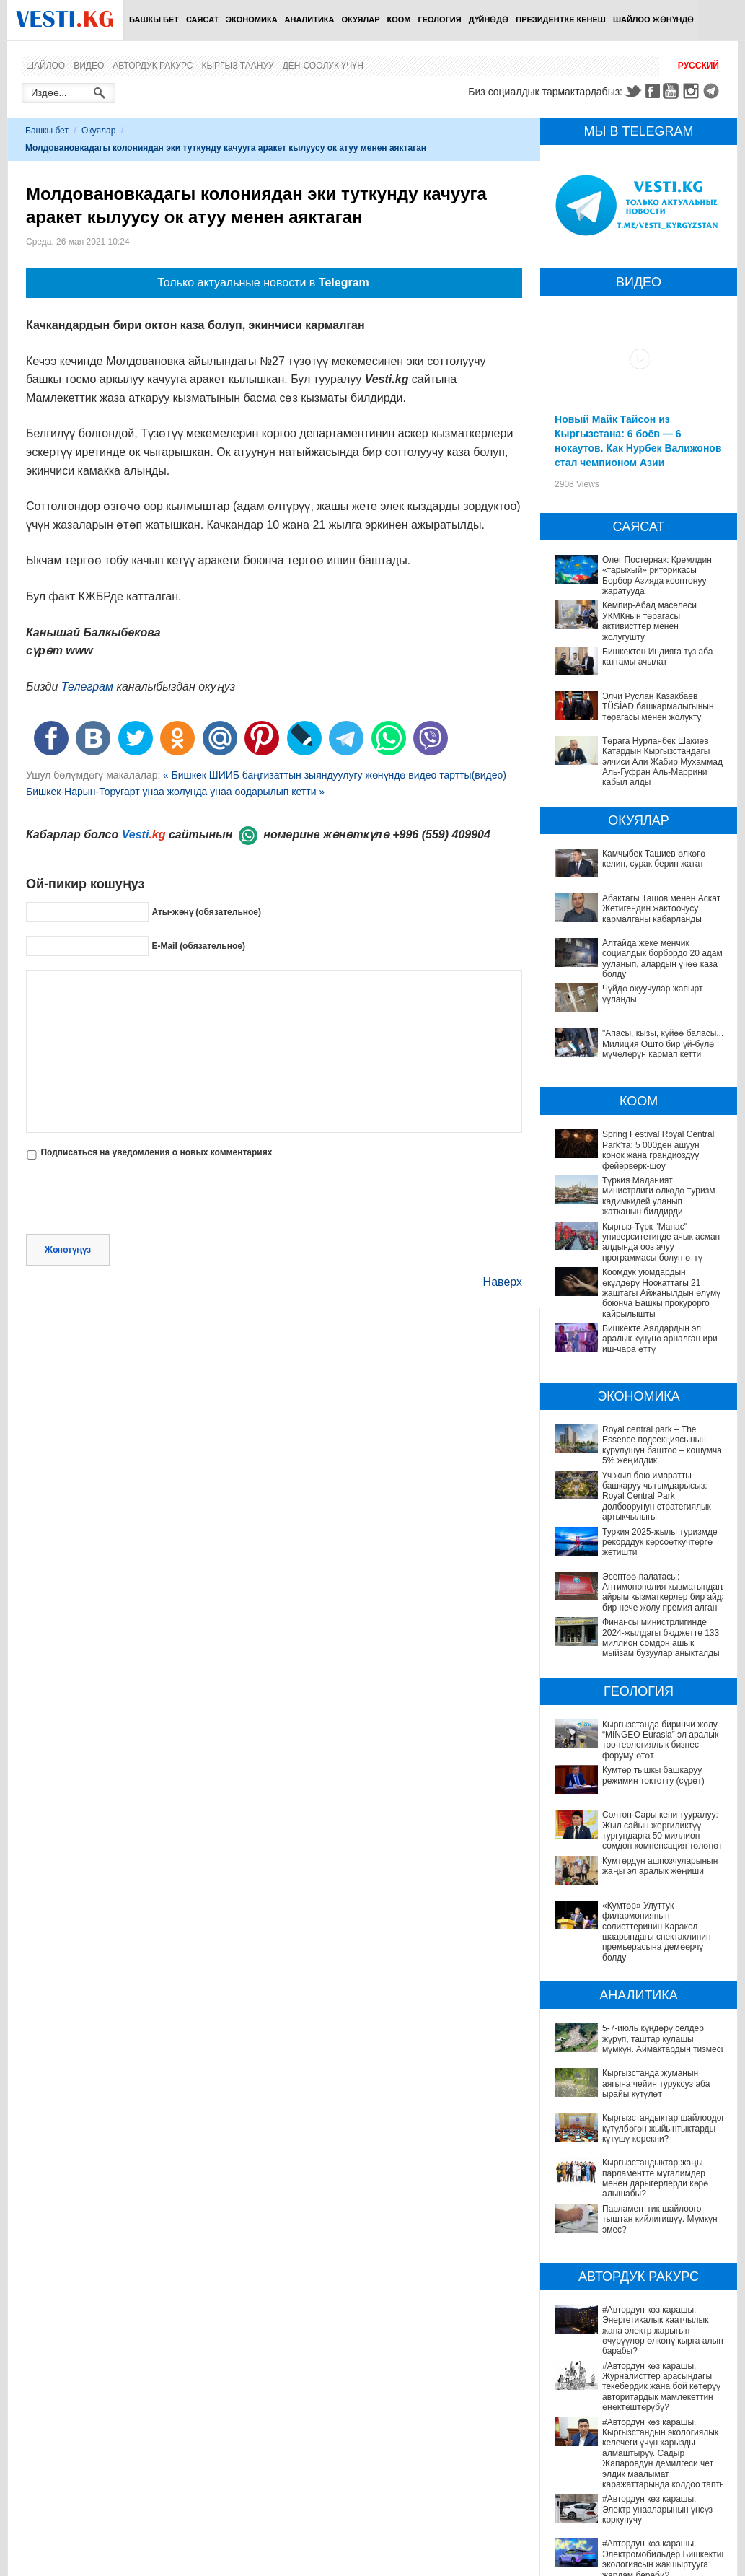  I want to click on Геология, so click(440, 19).